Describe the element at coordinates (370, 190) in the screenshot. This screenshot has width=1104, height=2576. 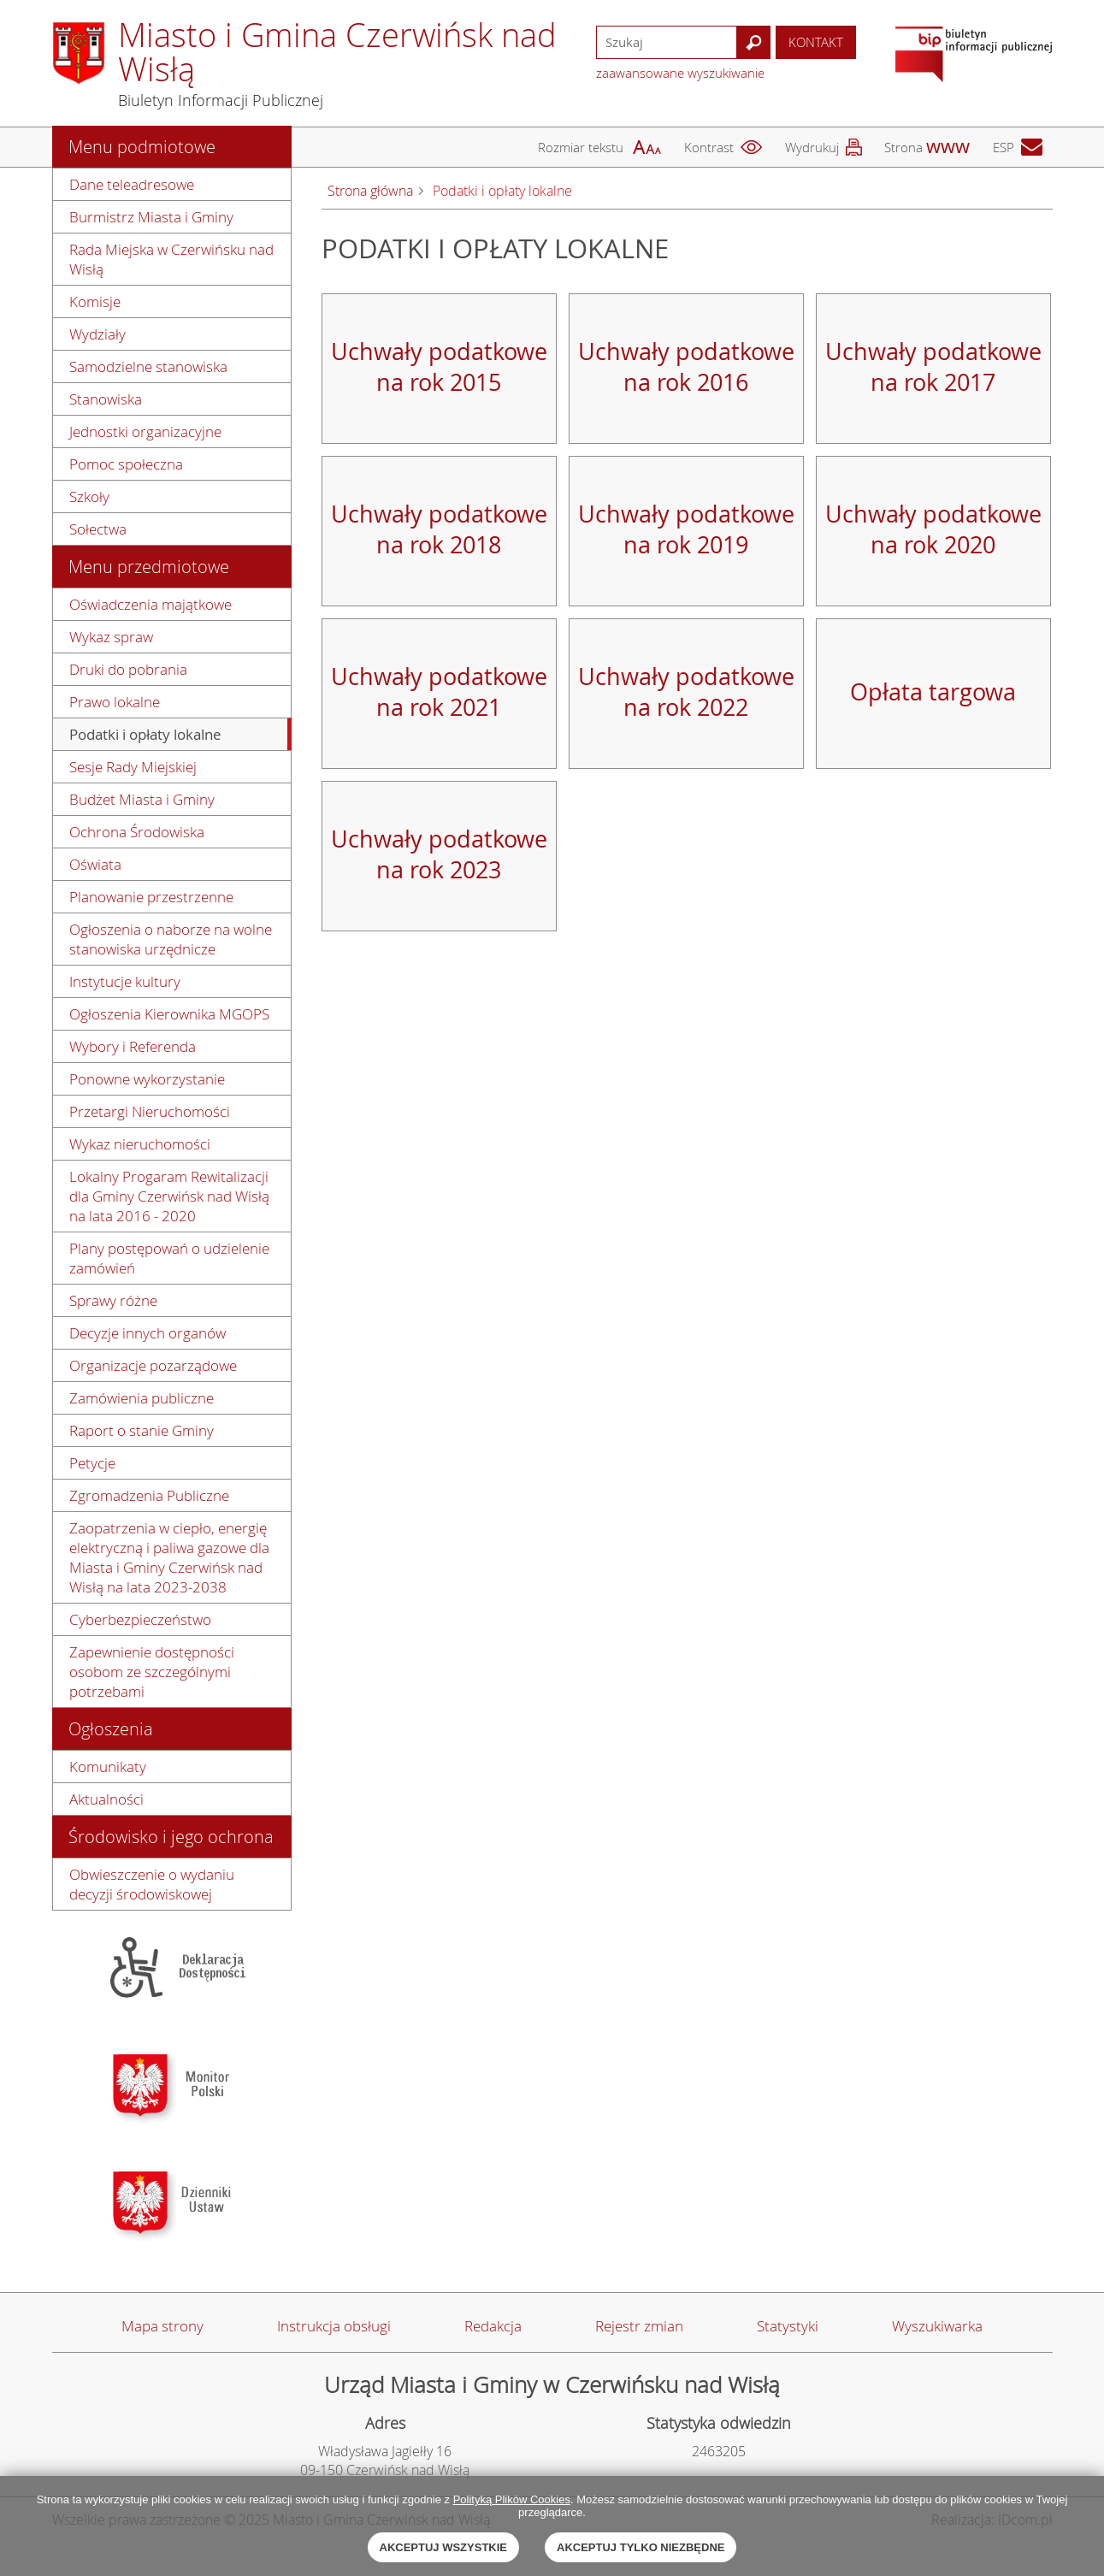
I see `Strona główna` at that location.